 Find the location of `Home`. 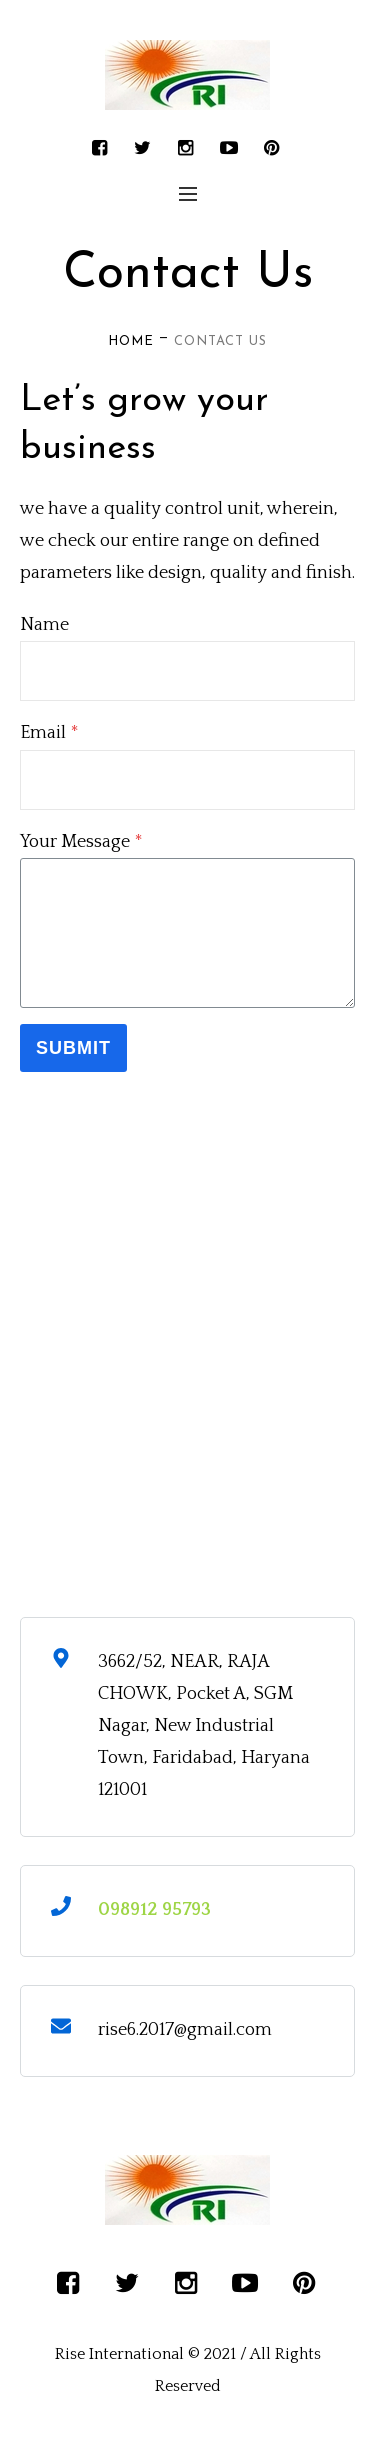

Home is located at coordinates (131, 341).